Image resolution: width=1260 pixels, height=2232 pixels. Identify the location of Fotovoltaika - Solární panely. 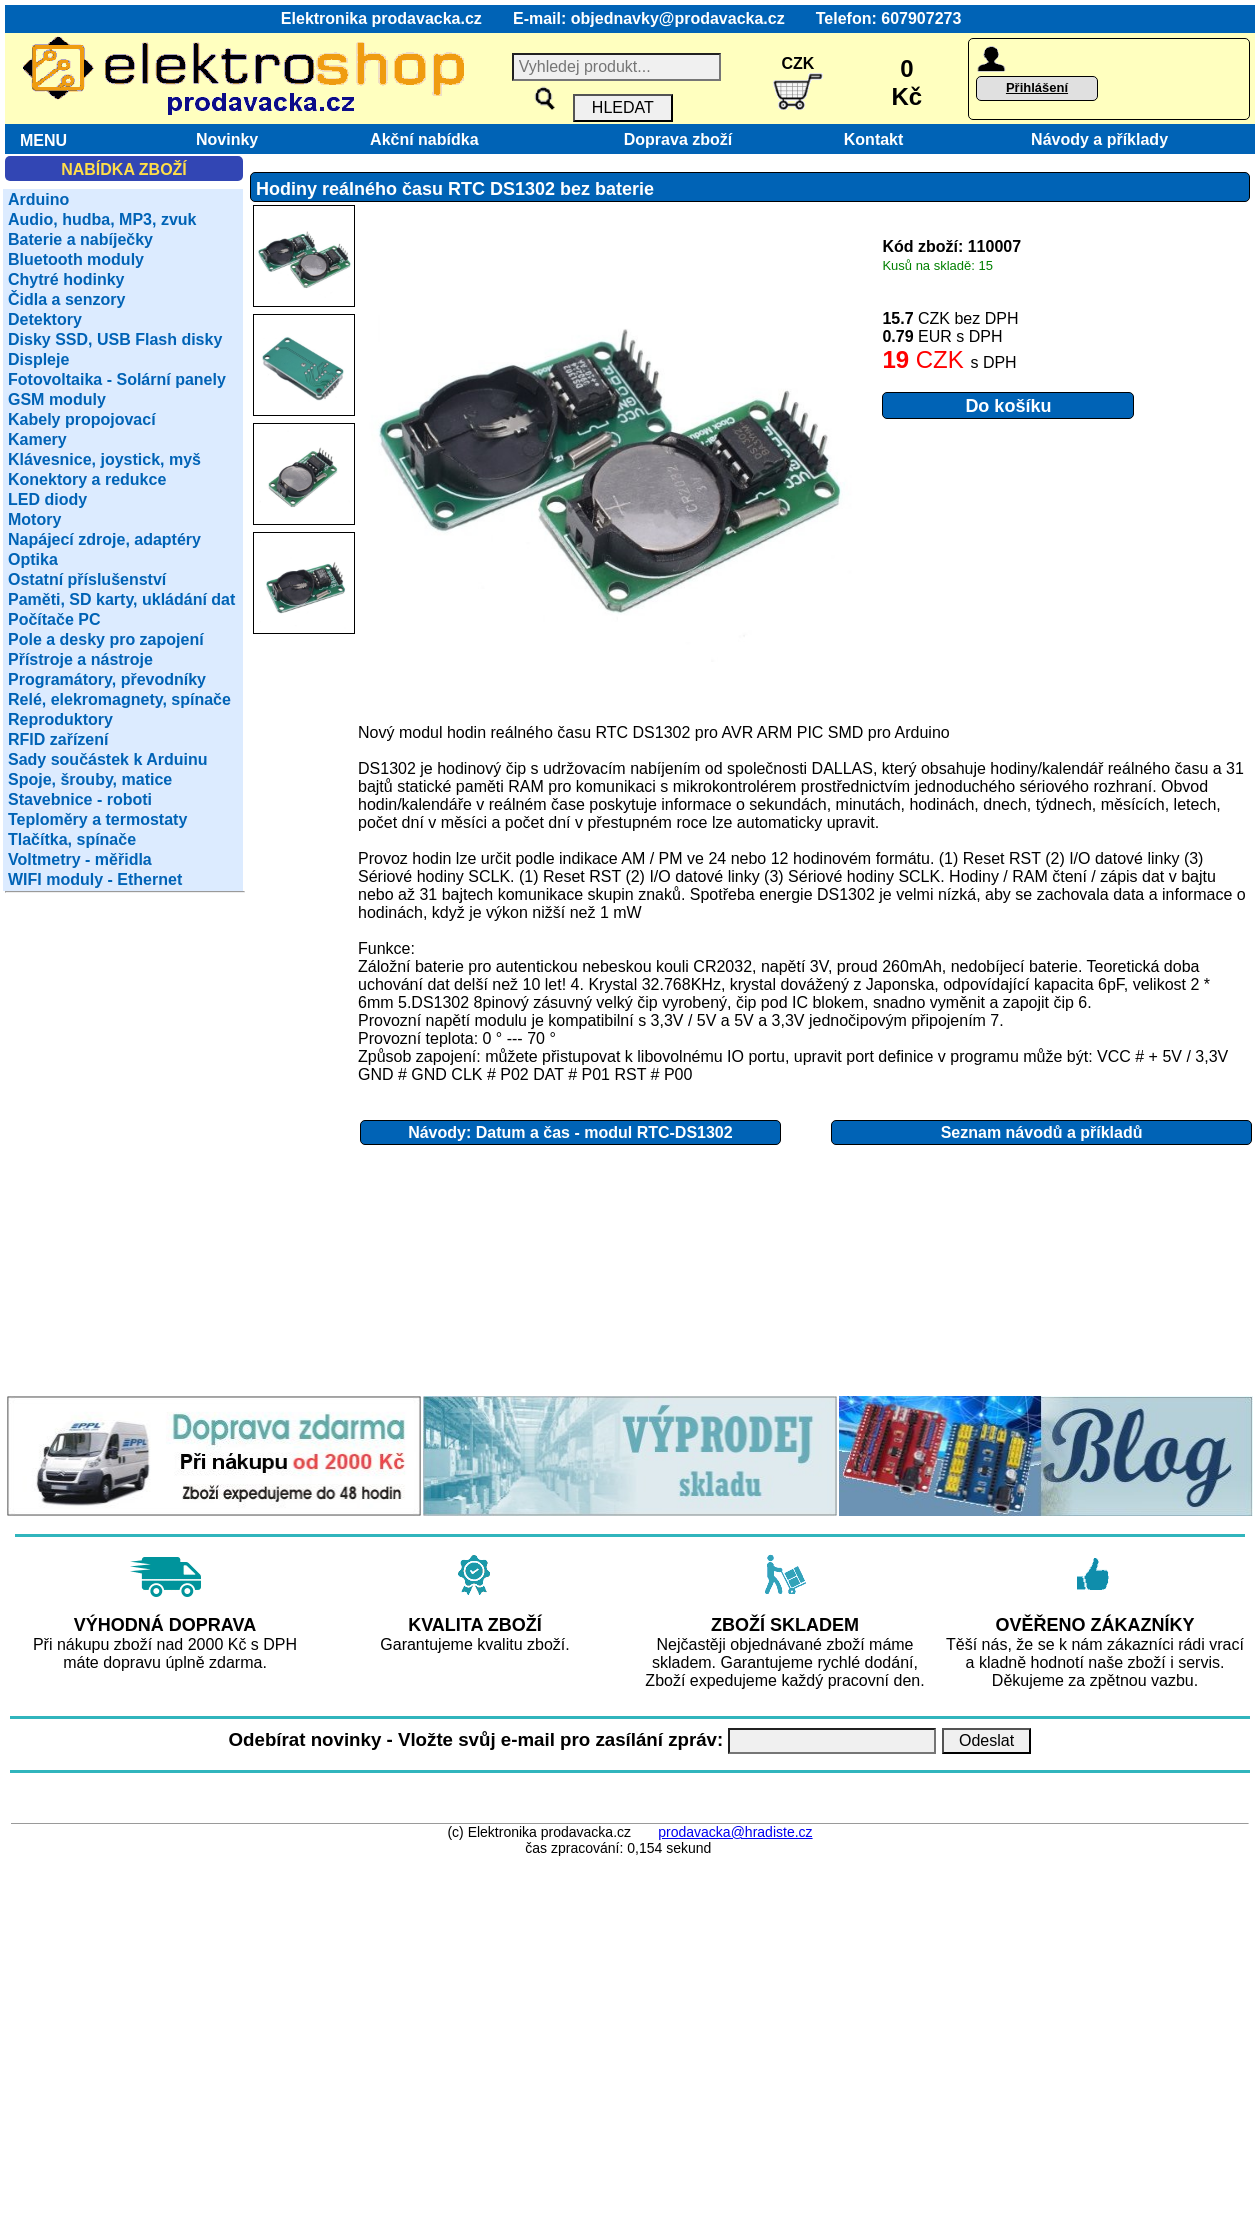
(117, 379).